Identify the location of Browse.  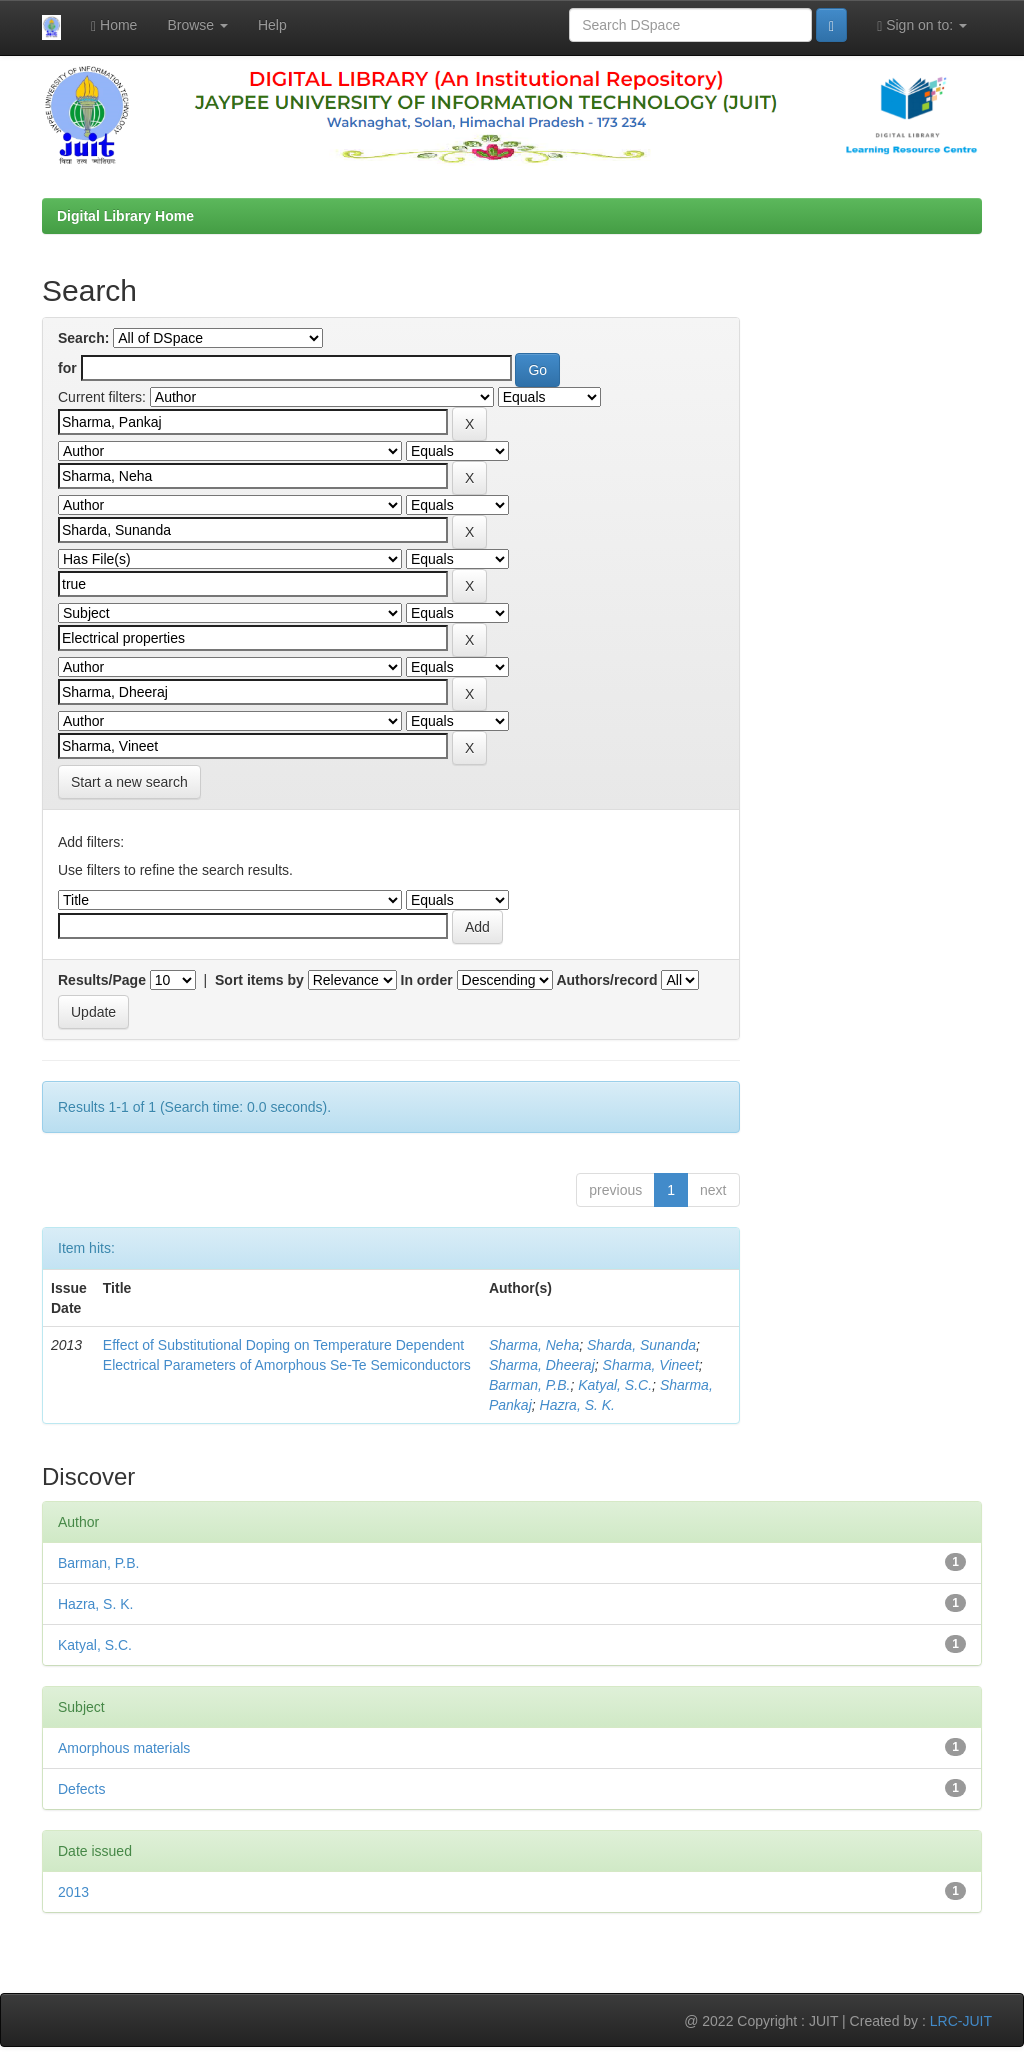
(197, 25).